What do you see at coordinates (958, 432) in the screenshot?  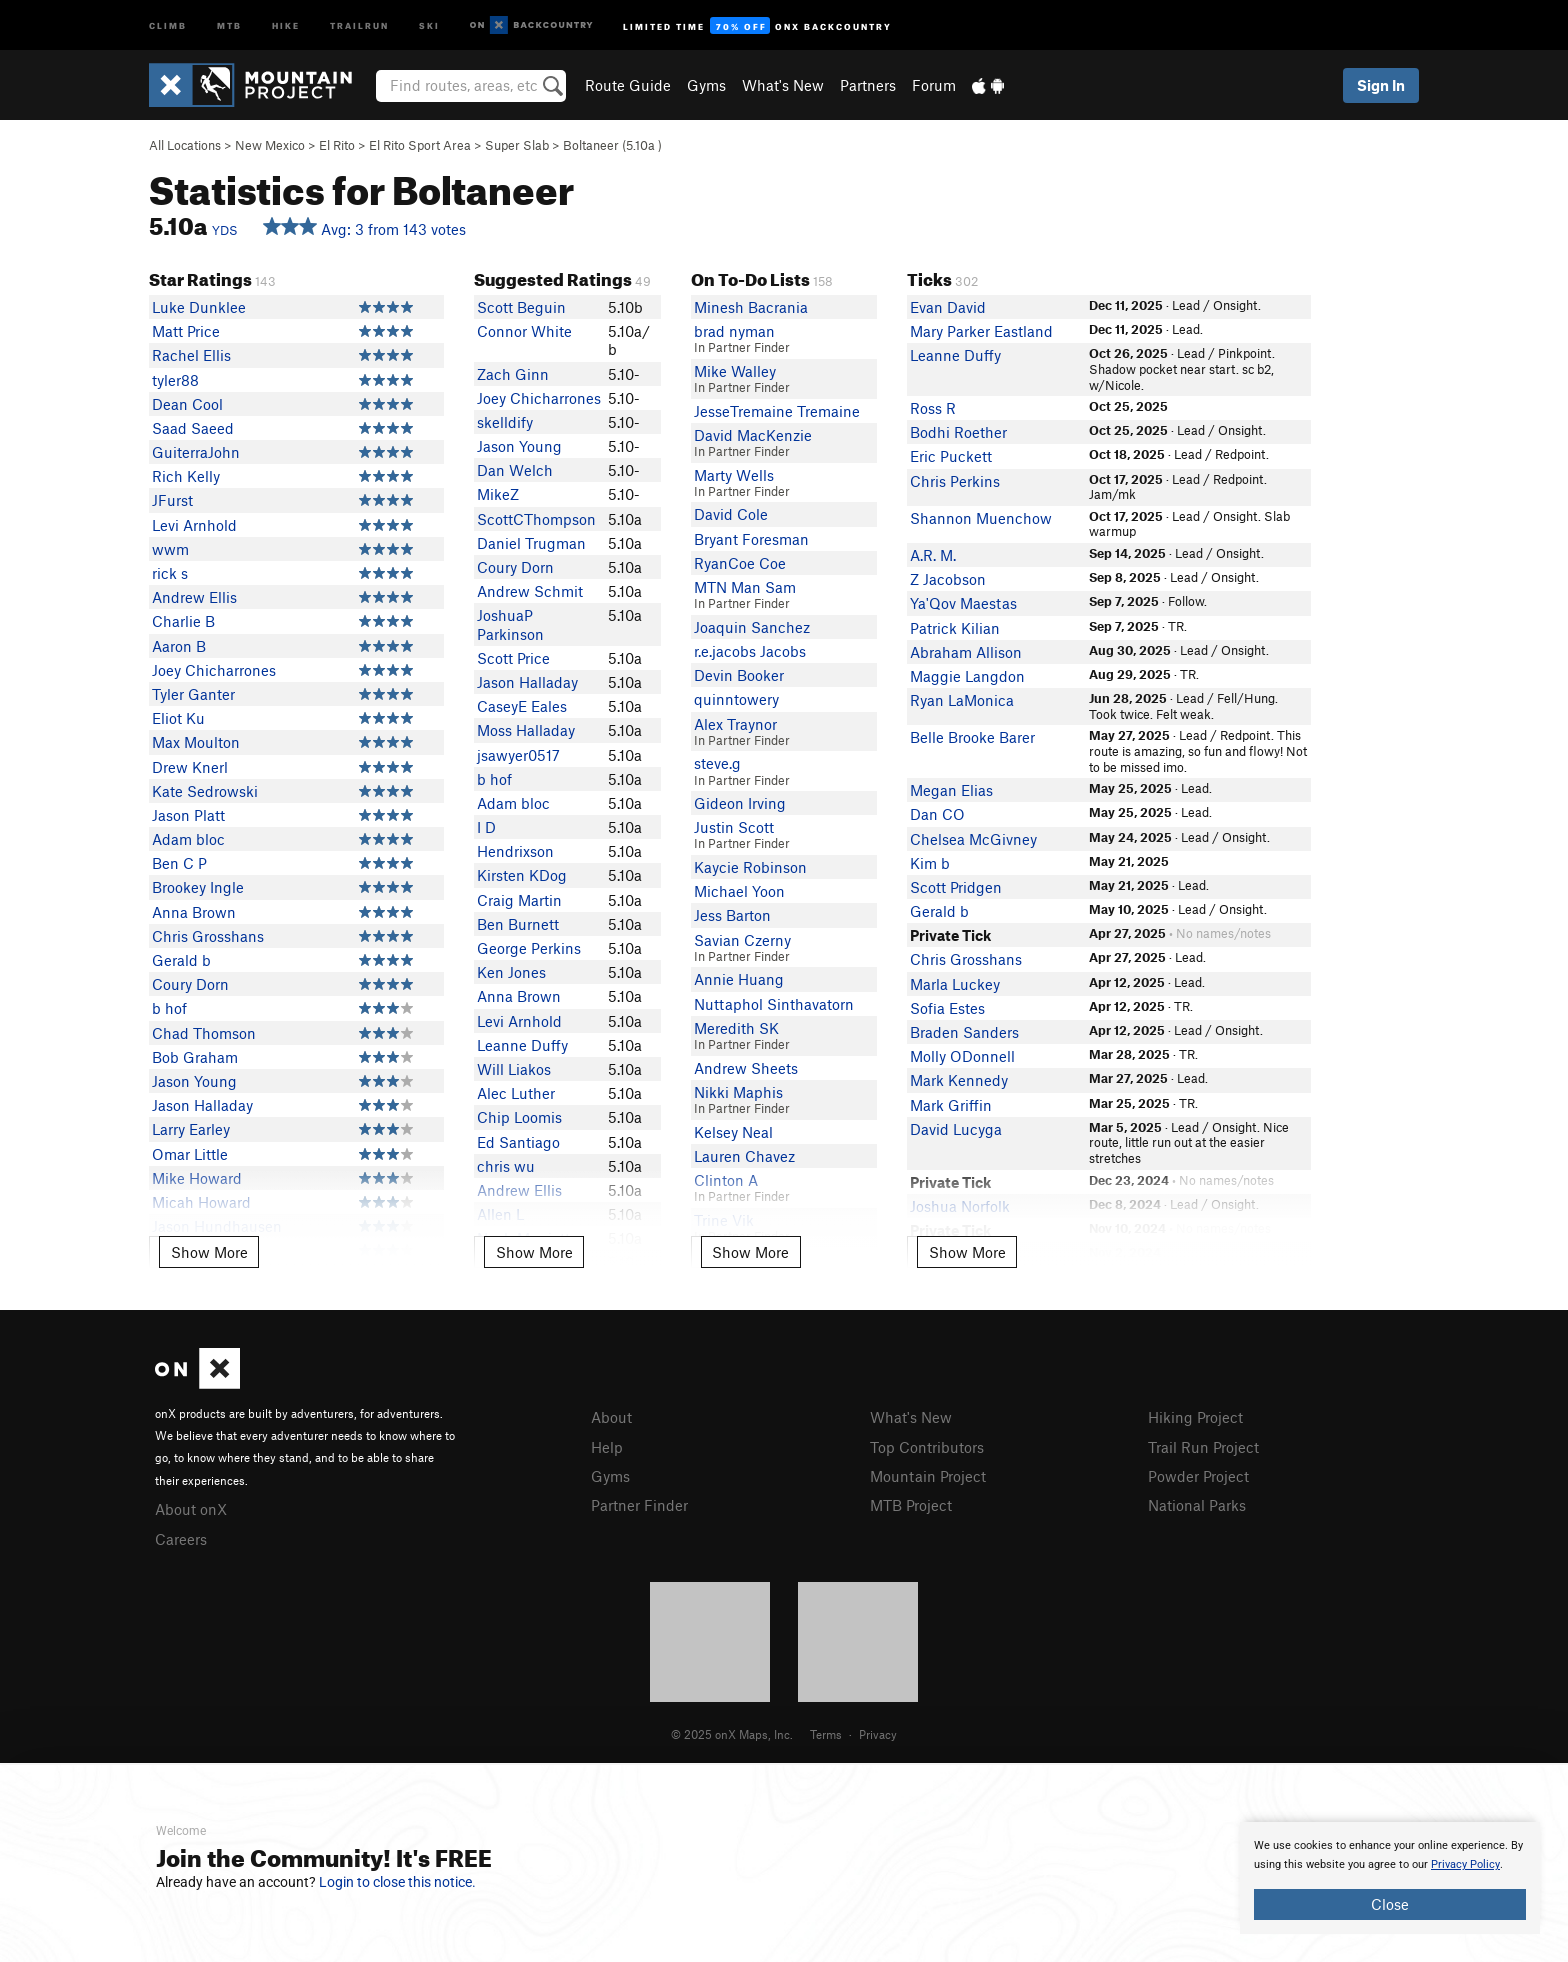 I see `Bodhi Roether` at bounding box center [958, 432].